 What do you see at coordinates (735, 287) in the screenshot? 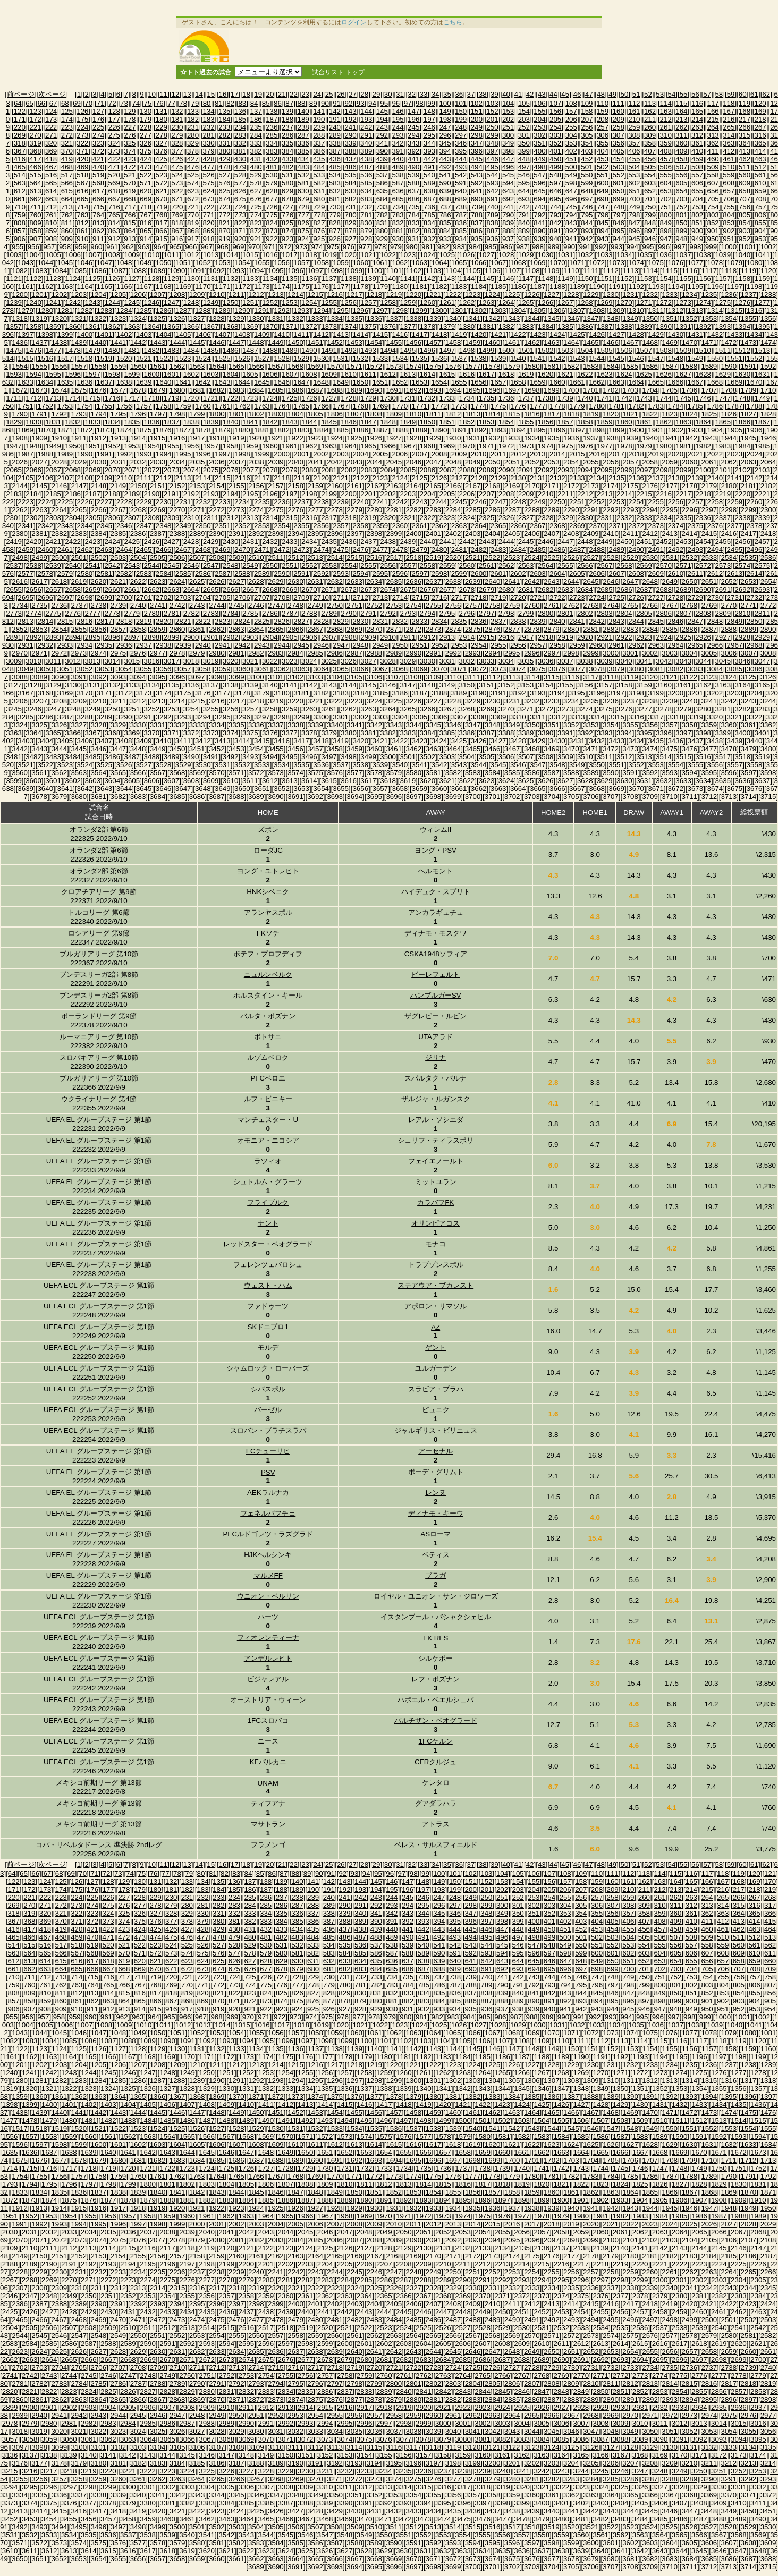
I see `[1197]` at bounding box center [735, 287].